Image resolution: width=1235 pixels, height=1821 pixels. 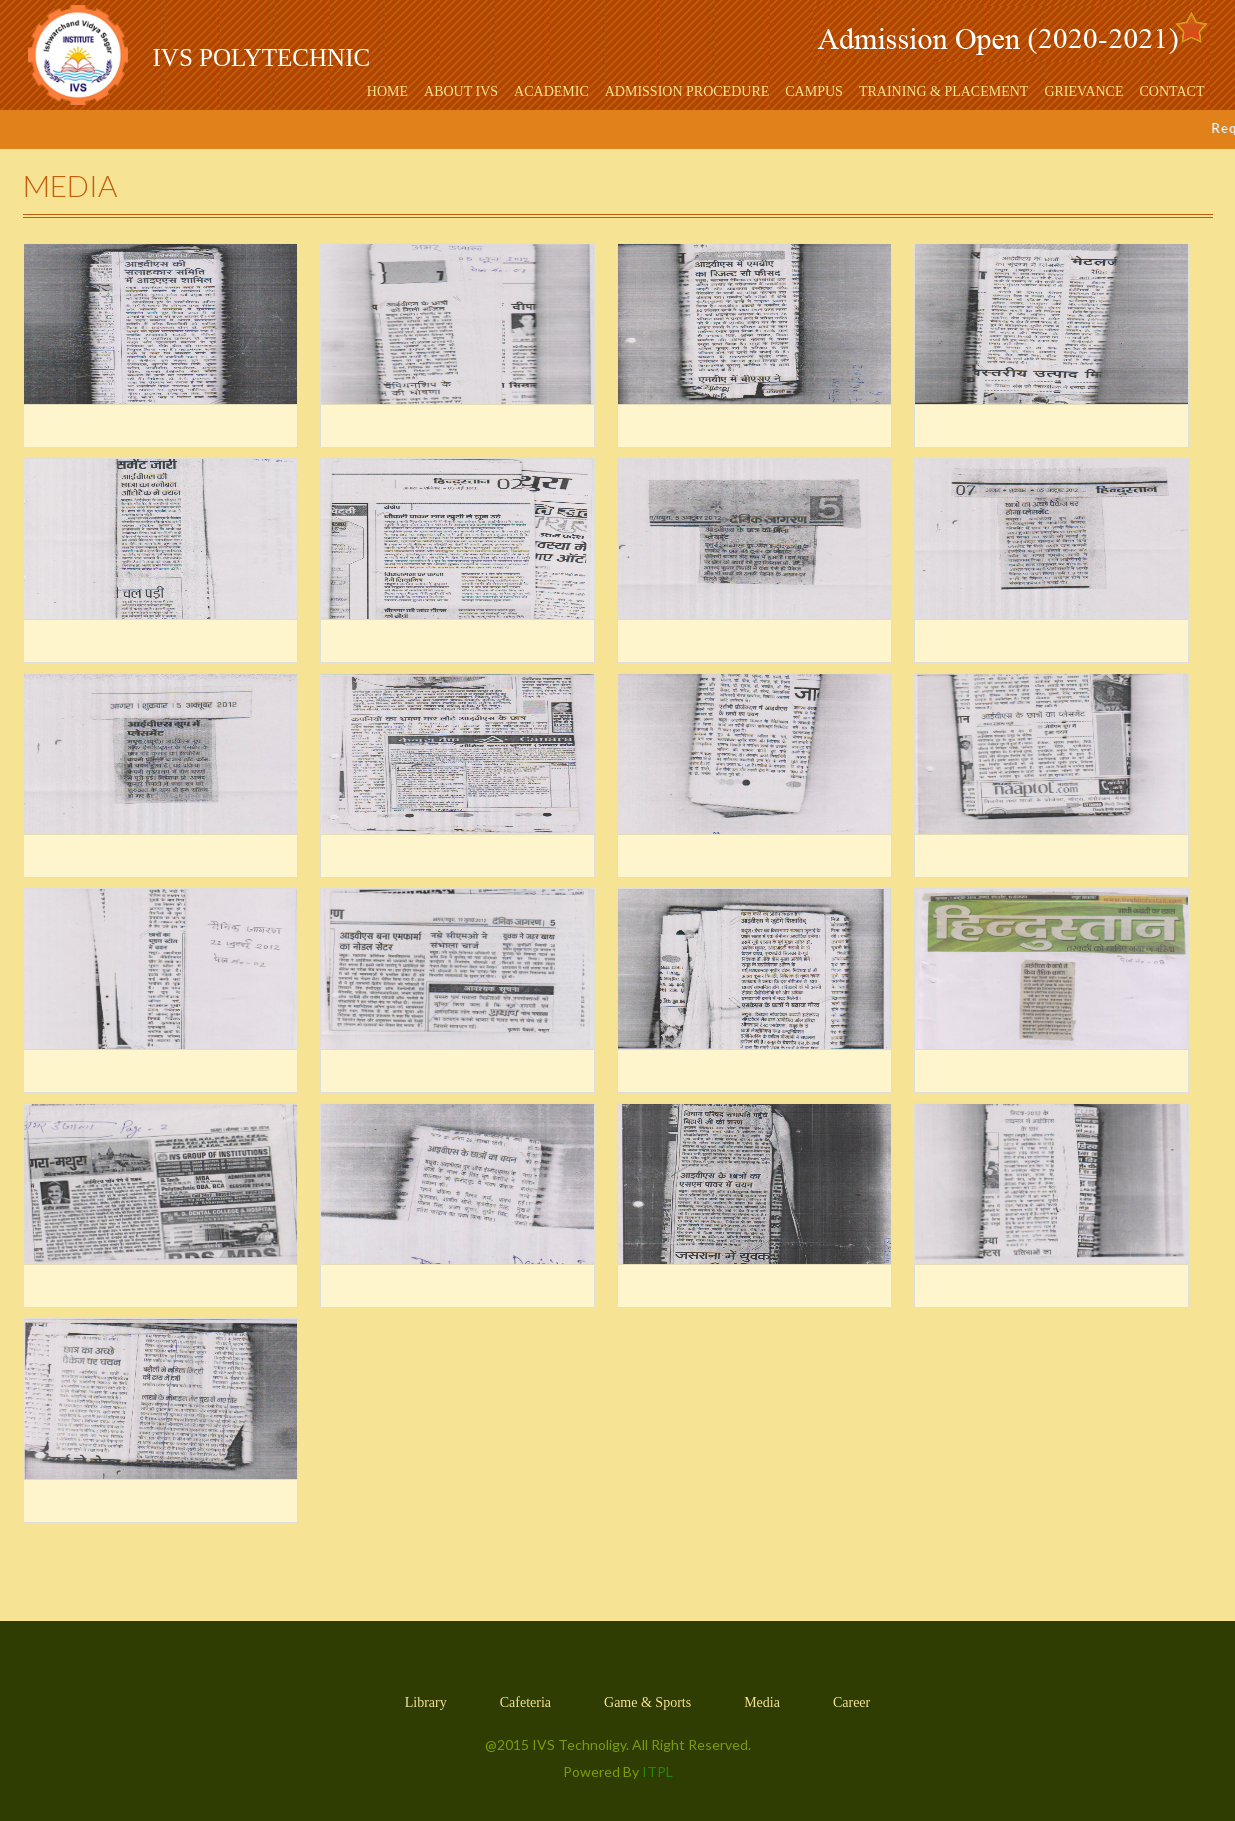 I want to click on Admission Procedure, so click(x=687, y=91).